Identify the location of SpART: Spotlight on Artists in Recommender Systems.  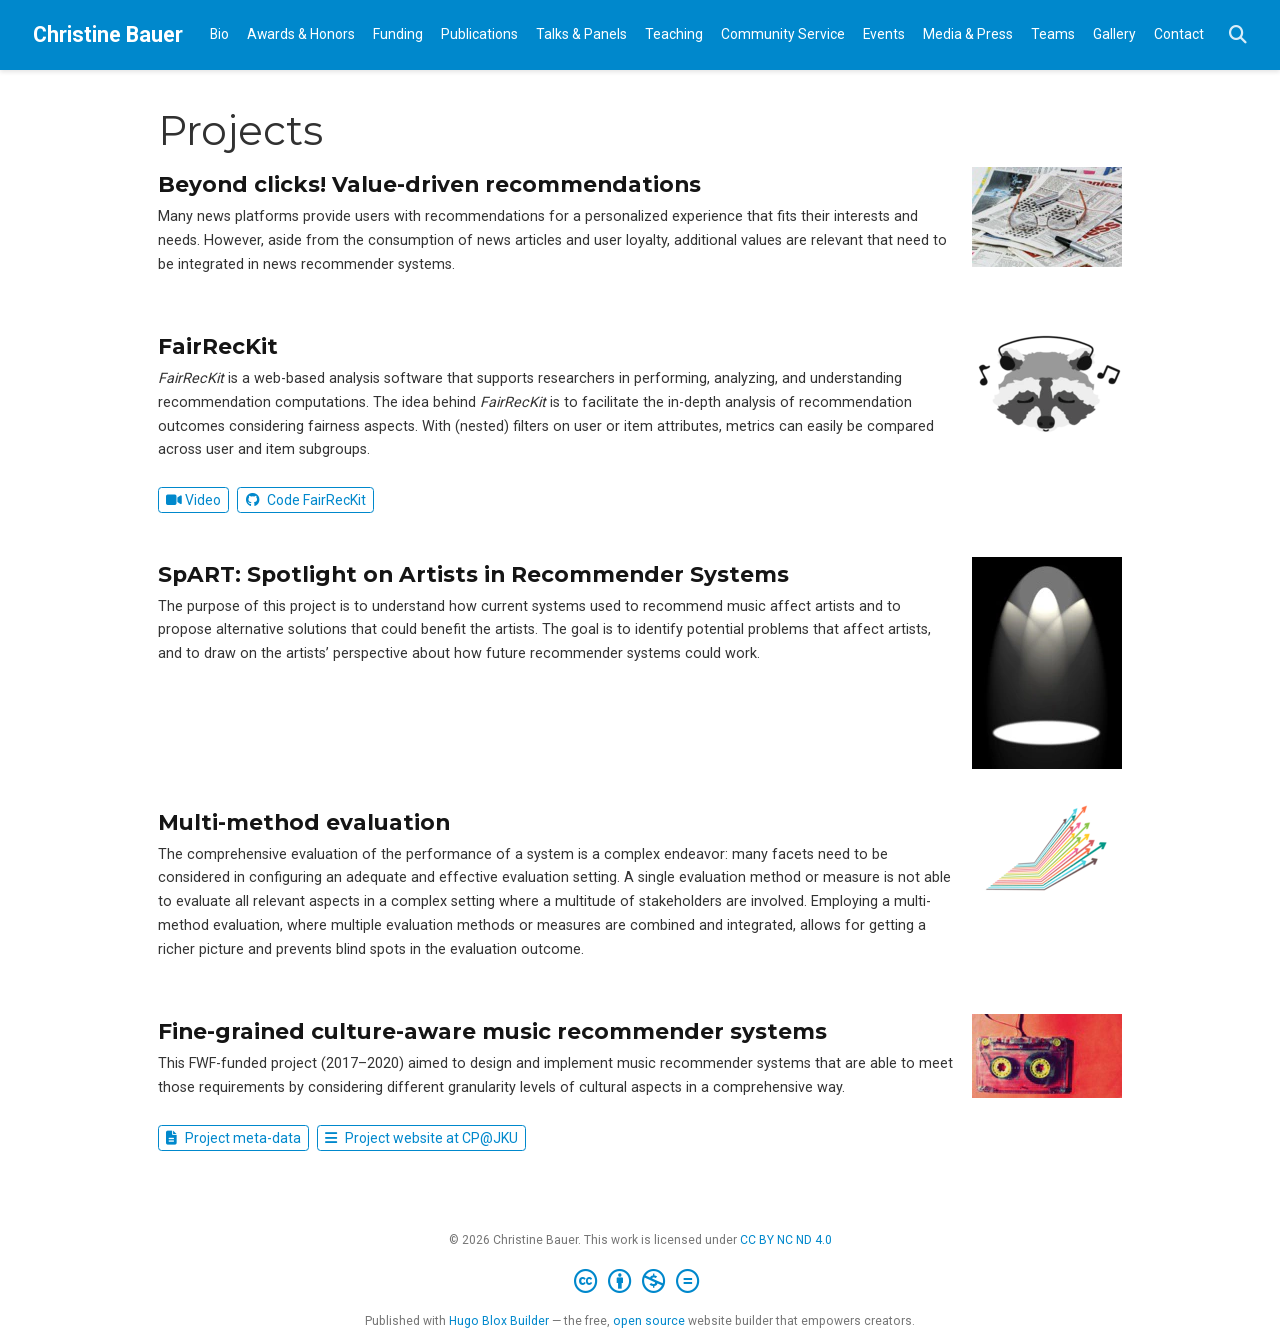
(473, 574).